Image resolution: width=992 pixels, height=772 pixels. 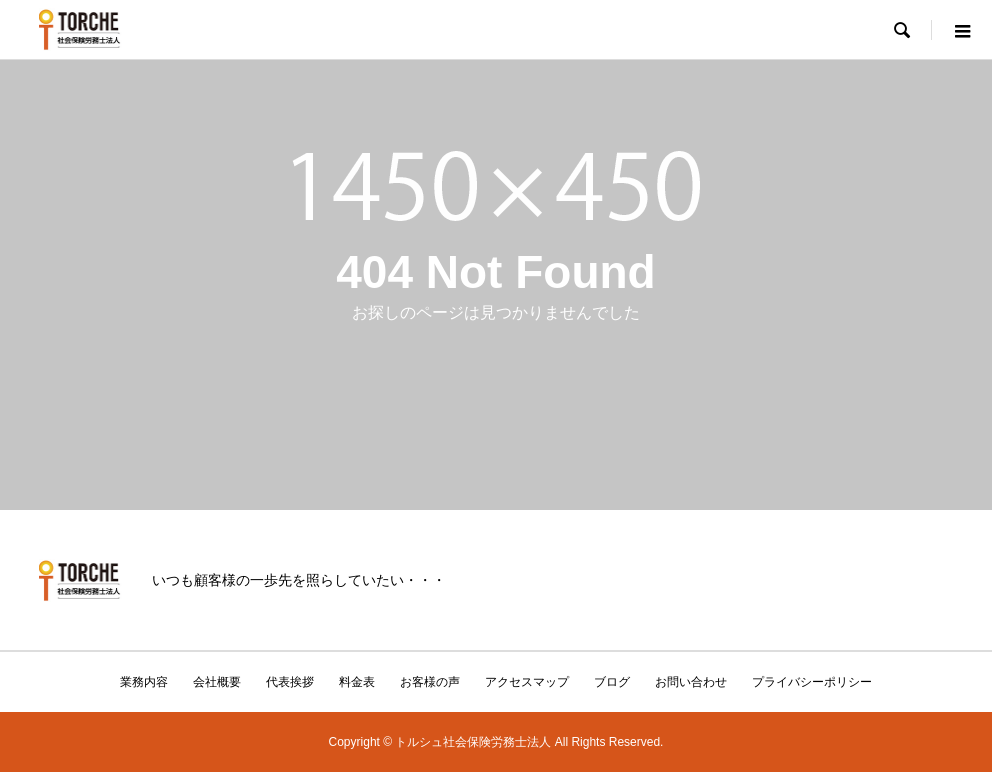 I want to click on ブログ, so click(x=612, y=682).